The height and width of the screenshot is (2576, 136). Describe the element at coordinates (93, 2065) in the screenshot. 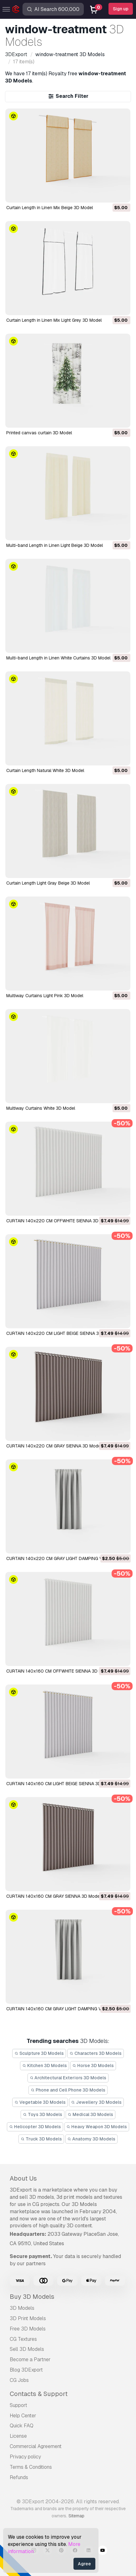

I see `Horse 3D Models` at that location.